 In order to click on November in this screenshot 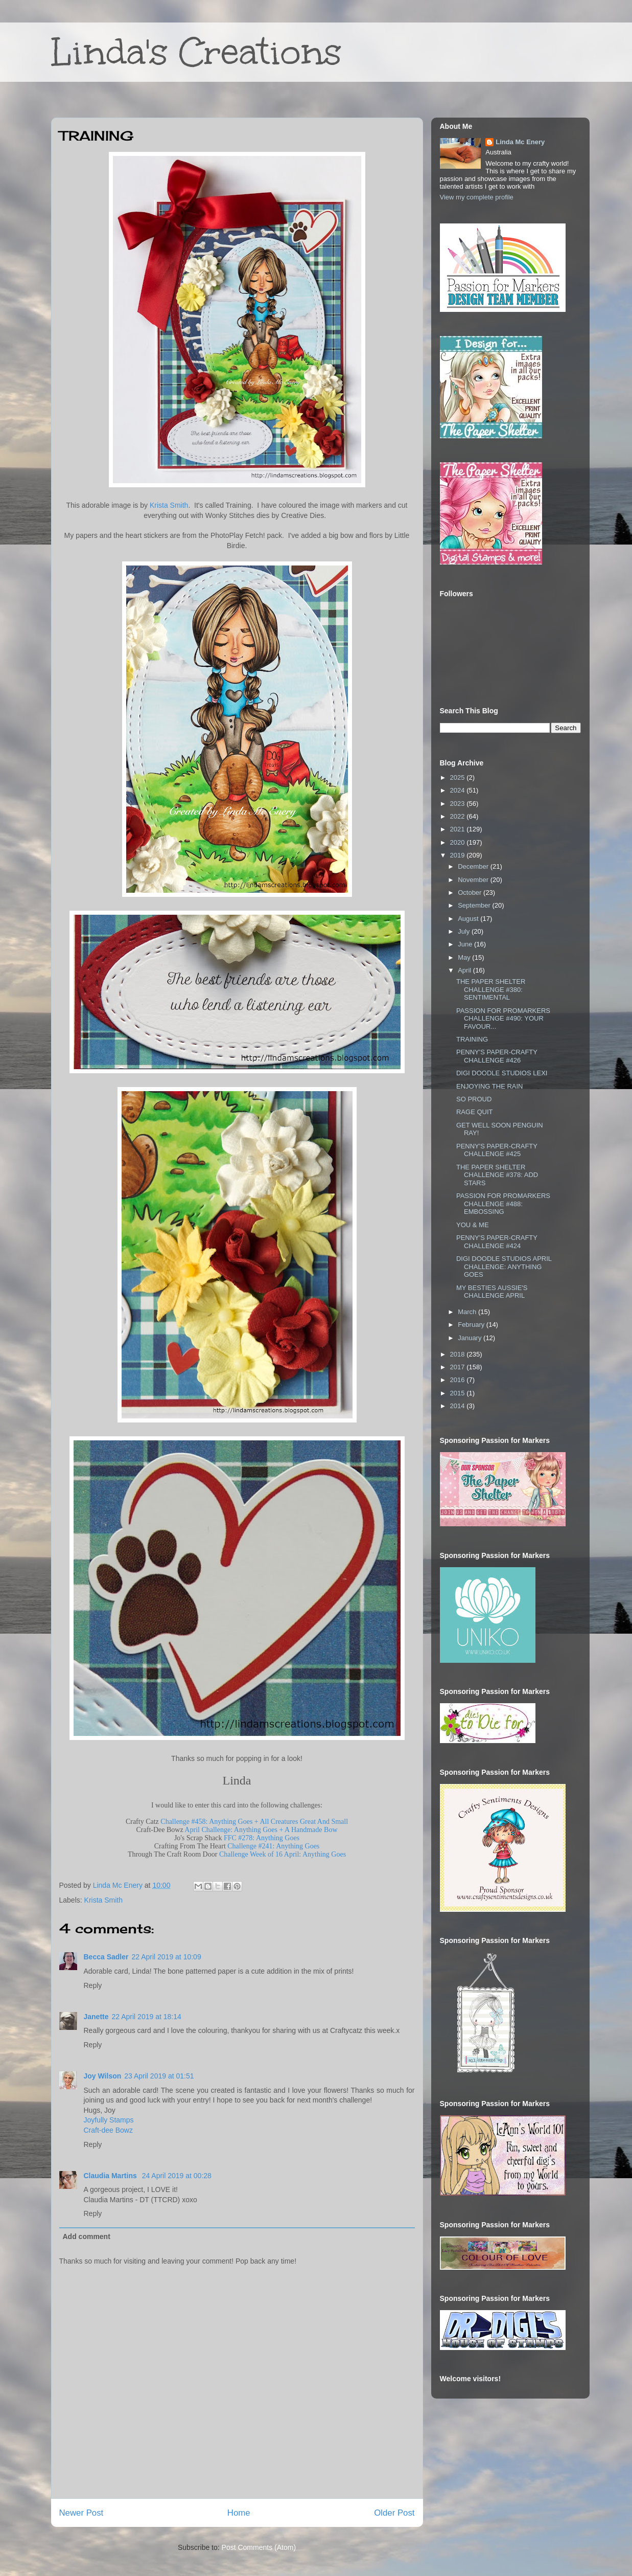, I will do `click(474, 880)`.